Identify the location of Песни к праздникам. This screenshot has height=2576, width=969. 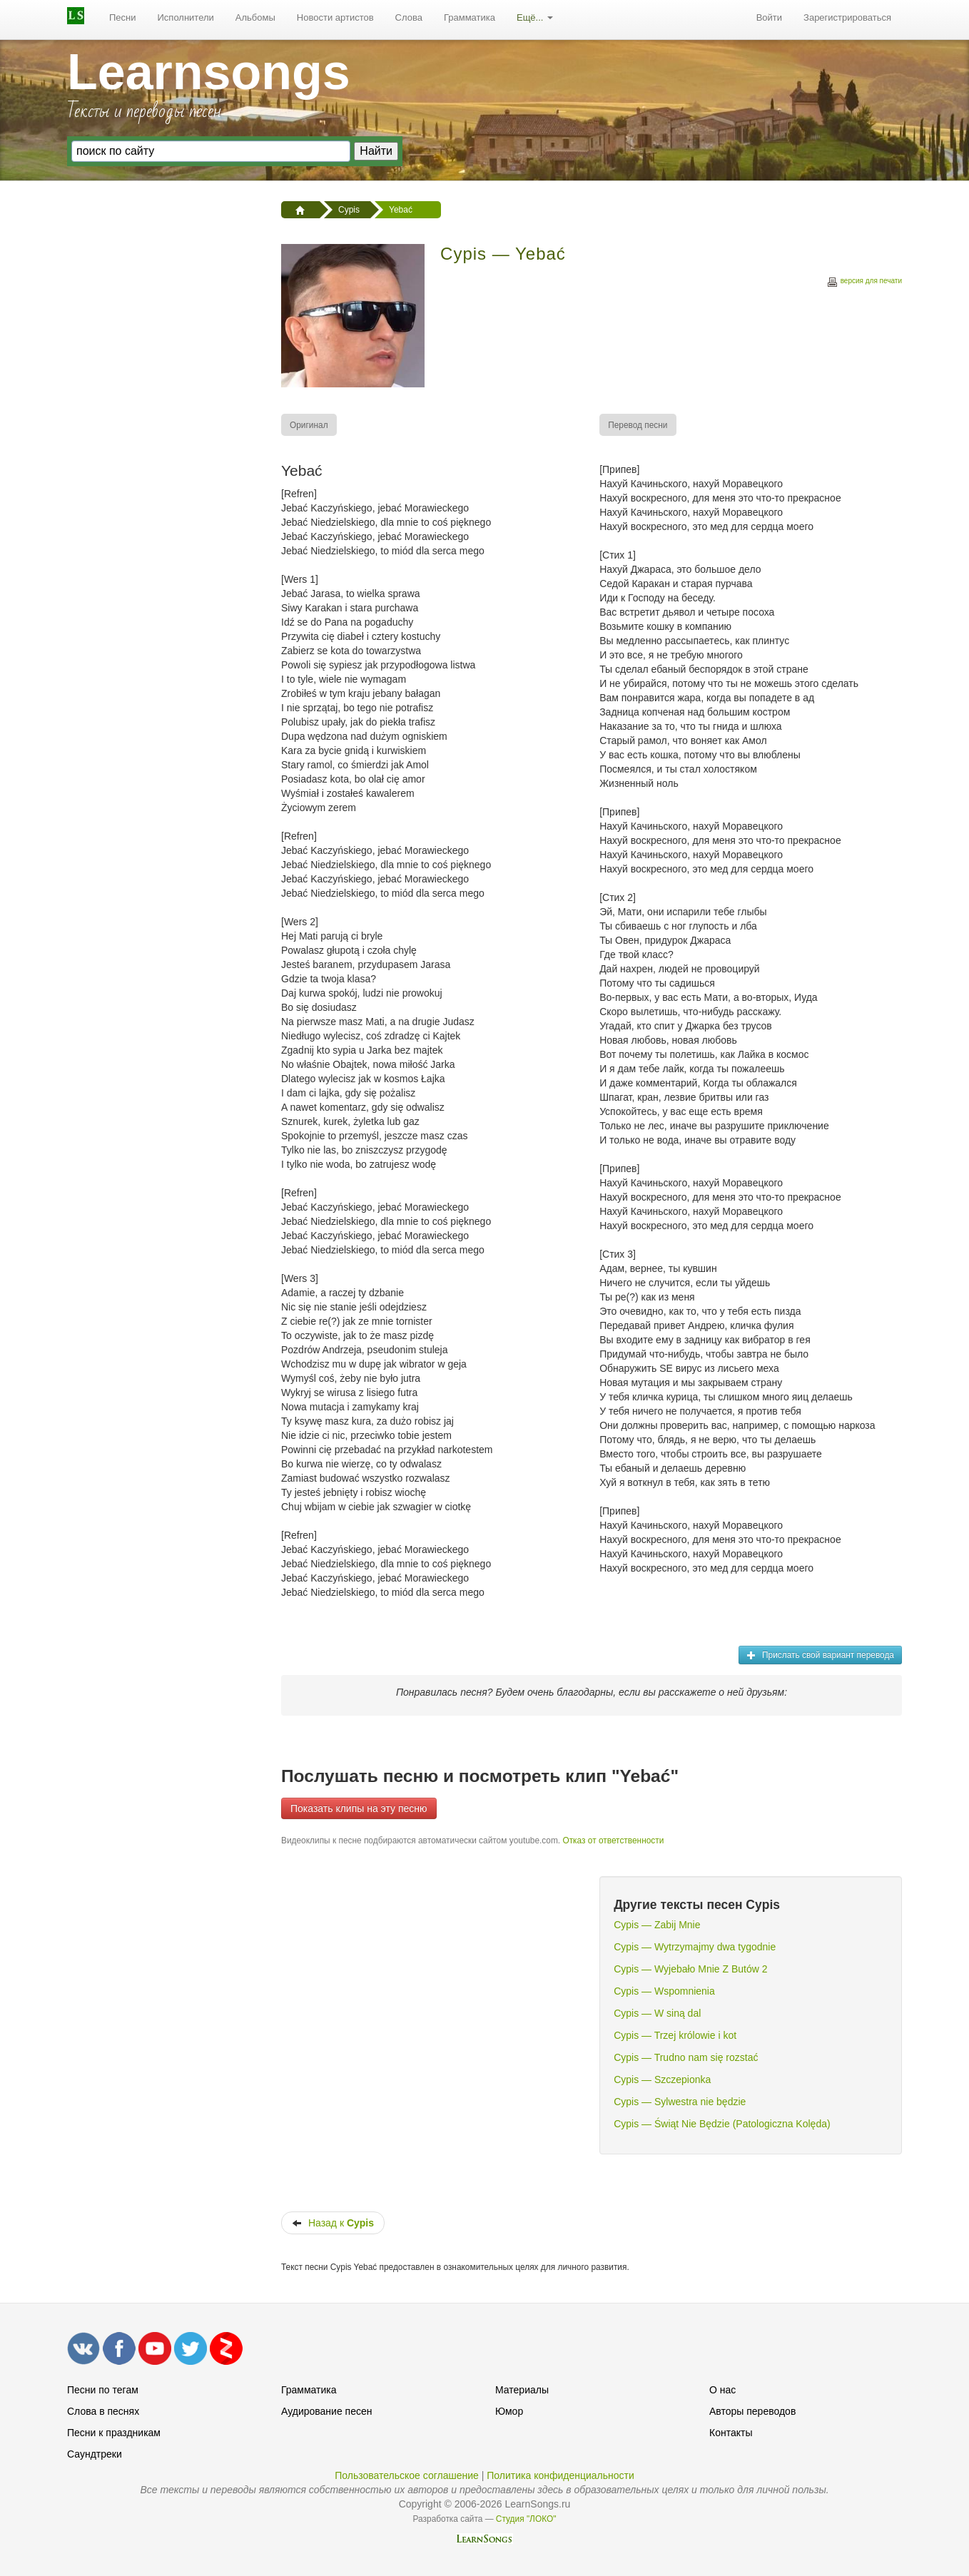
(114, 2432).